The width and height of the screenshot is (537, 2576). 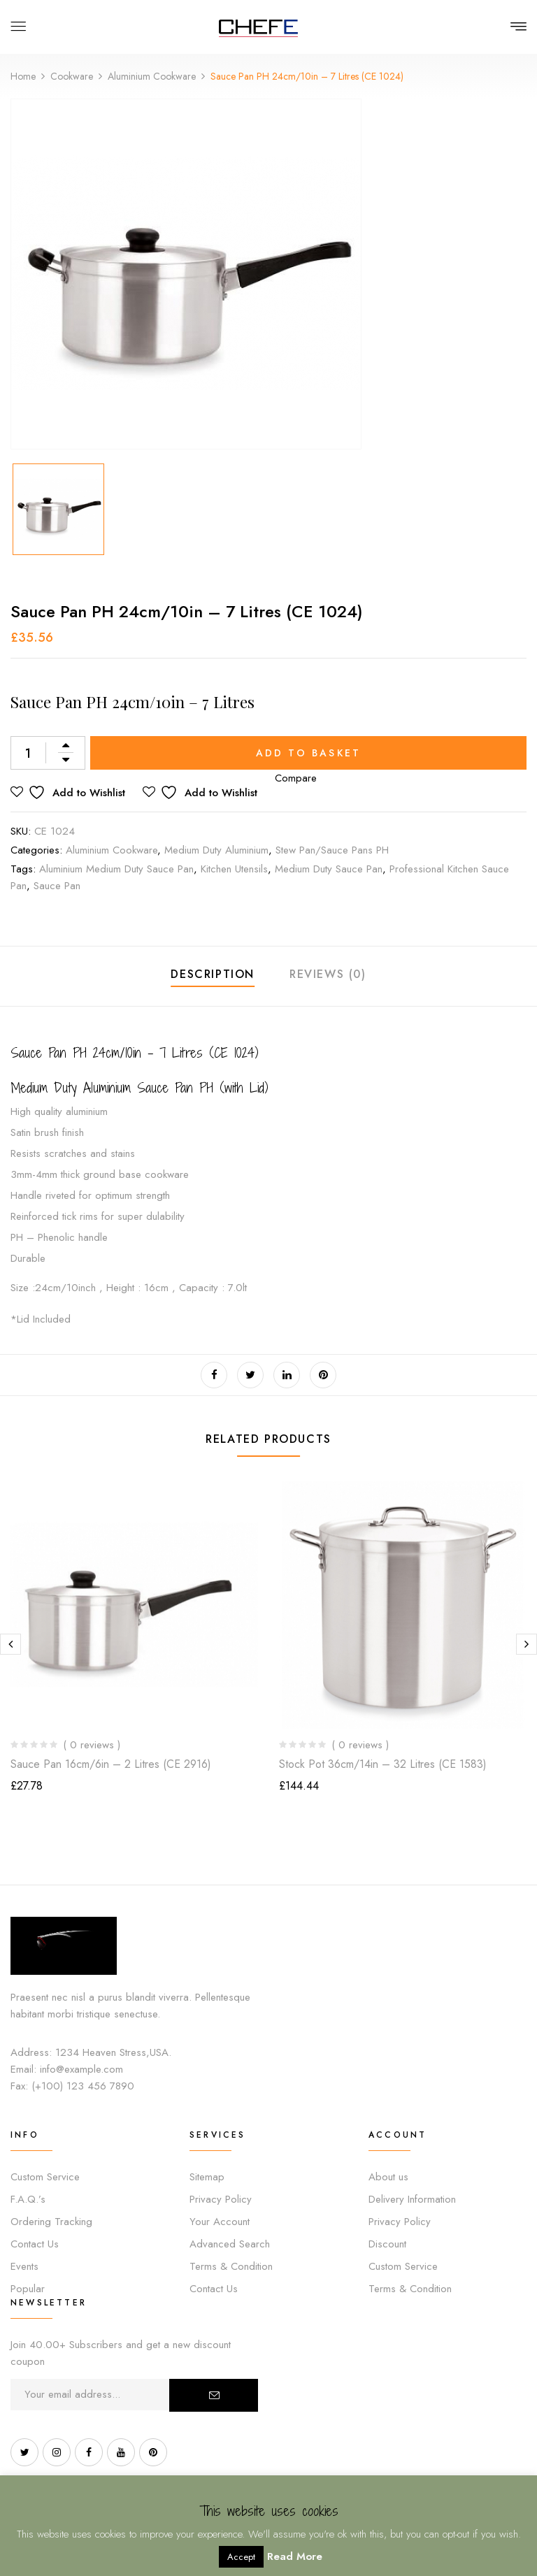 I want to click on Ordering Tracking, so click(x=51, y=2221).